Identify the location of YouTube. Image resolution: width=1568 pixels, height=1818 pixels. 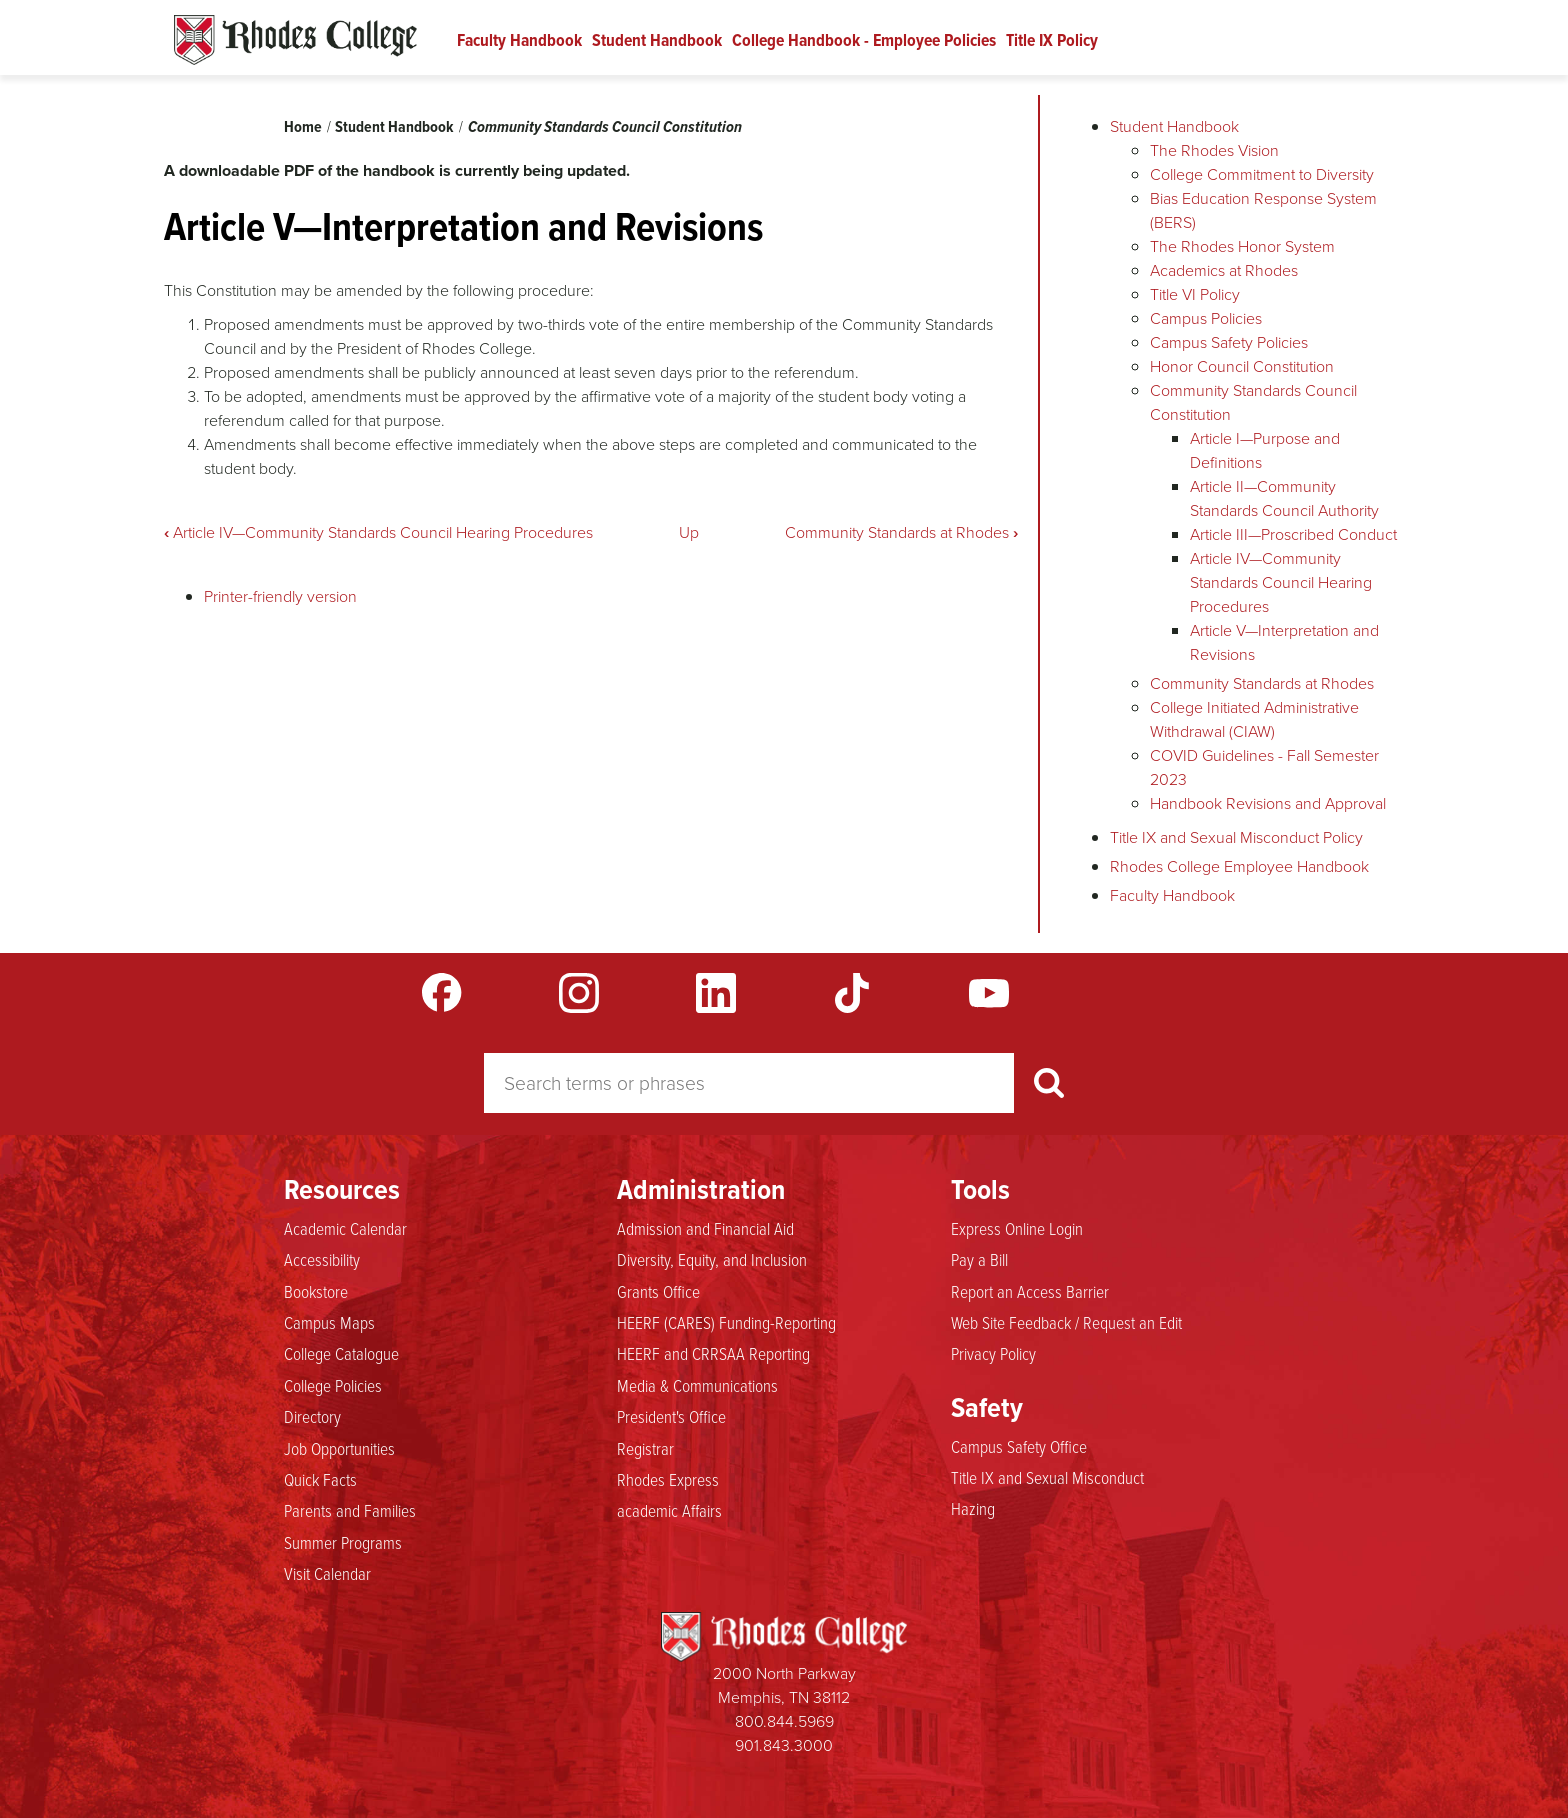
(989, 993).